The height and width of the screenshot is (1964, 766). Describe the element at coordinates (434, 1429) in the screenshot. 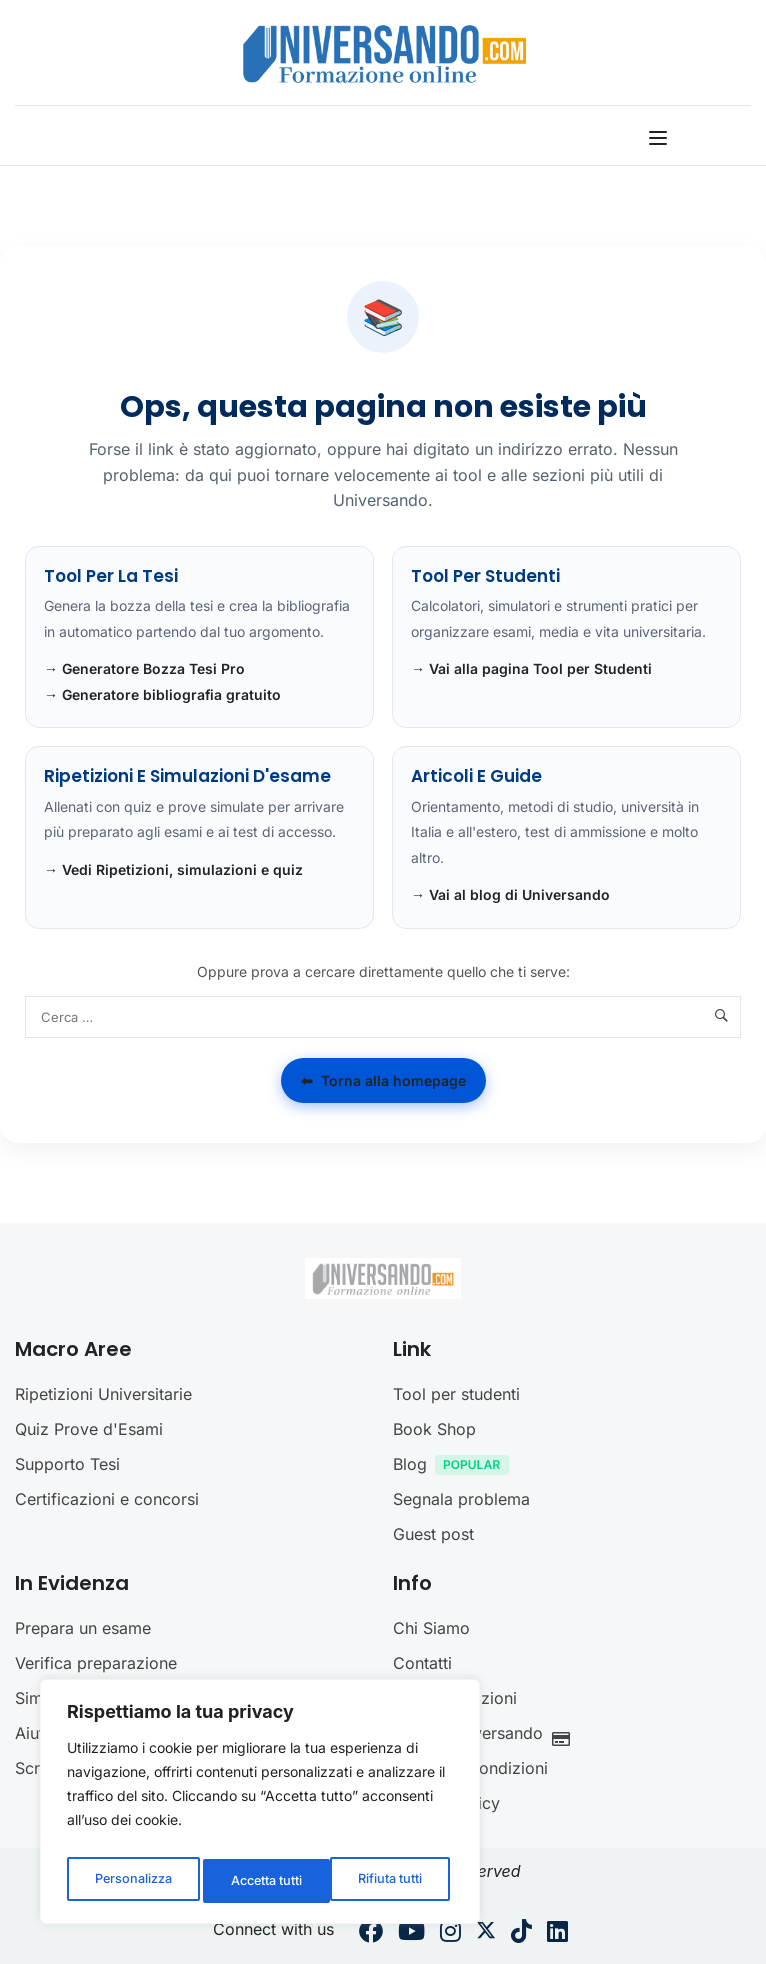

I see `Book Shop` at that location.